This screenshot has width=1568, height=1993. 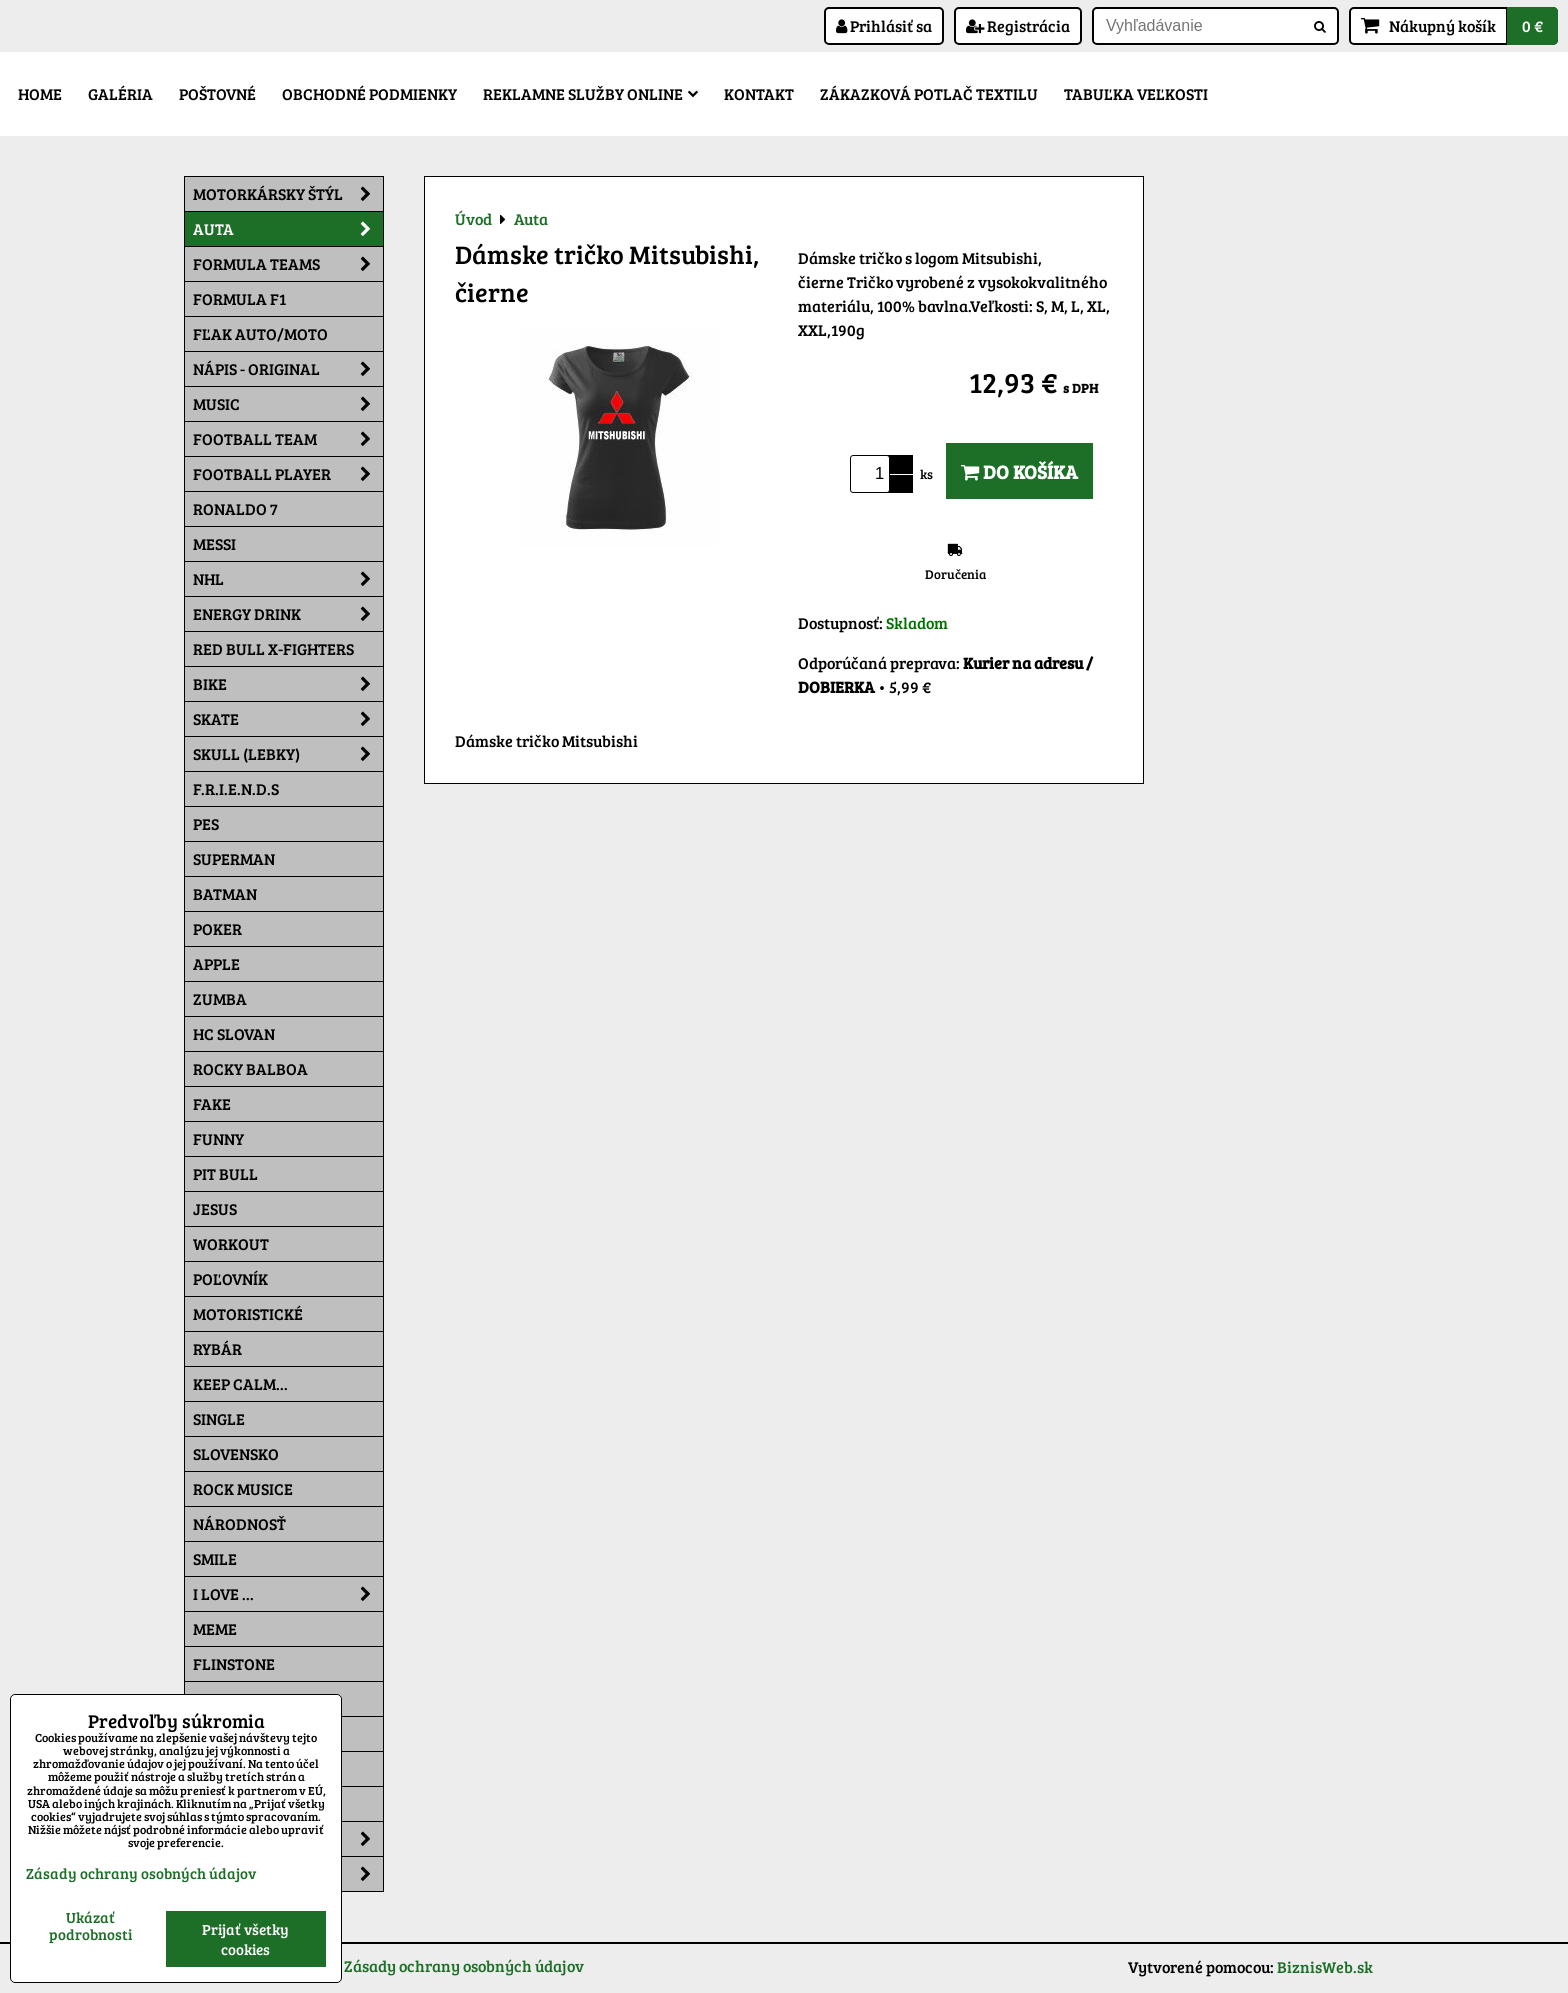 What do you see at coordinates (236, 788) in the screenshot?
I see `F.R.I.E.N.D.S` at bounding box center [236, 788].